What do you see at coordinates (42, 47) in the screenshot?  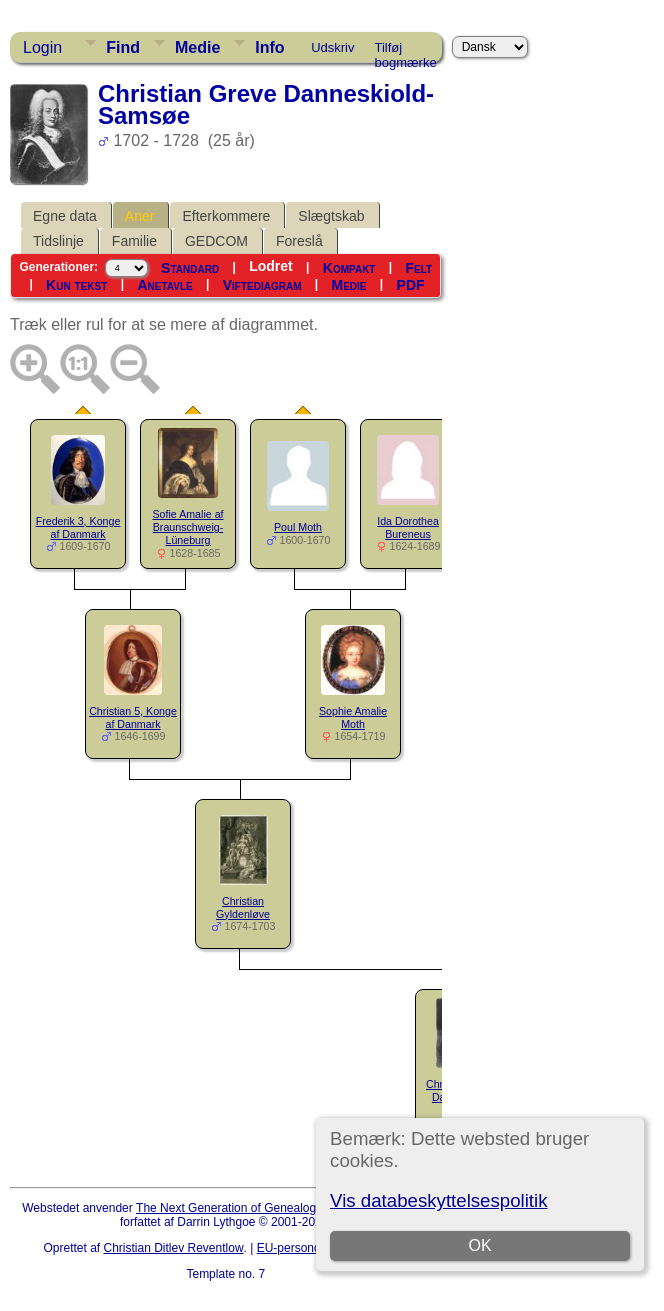 I see `Login` at bounding box center [42, 47].